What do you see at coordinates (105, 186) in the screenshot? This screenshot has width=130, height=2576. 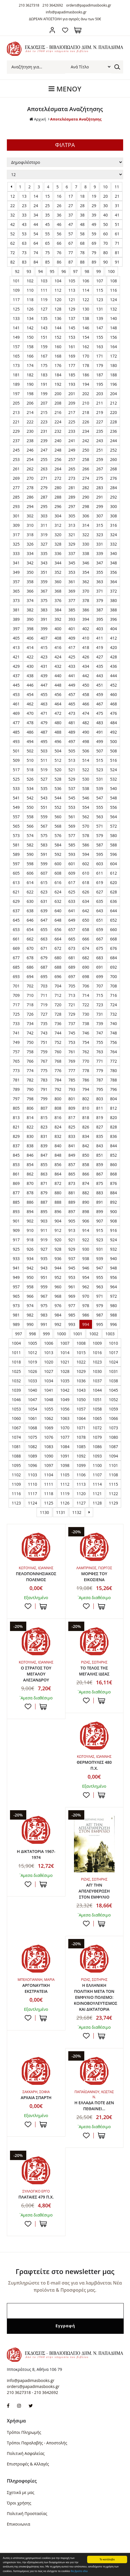 I see `10` at bounding box center [105, 186].